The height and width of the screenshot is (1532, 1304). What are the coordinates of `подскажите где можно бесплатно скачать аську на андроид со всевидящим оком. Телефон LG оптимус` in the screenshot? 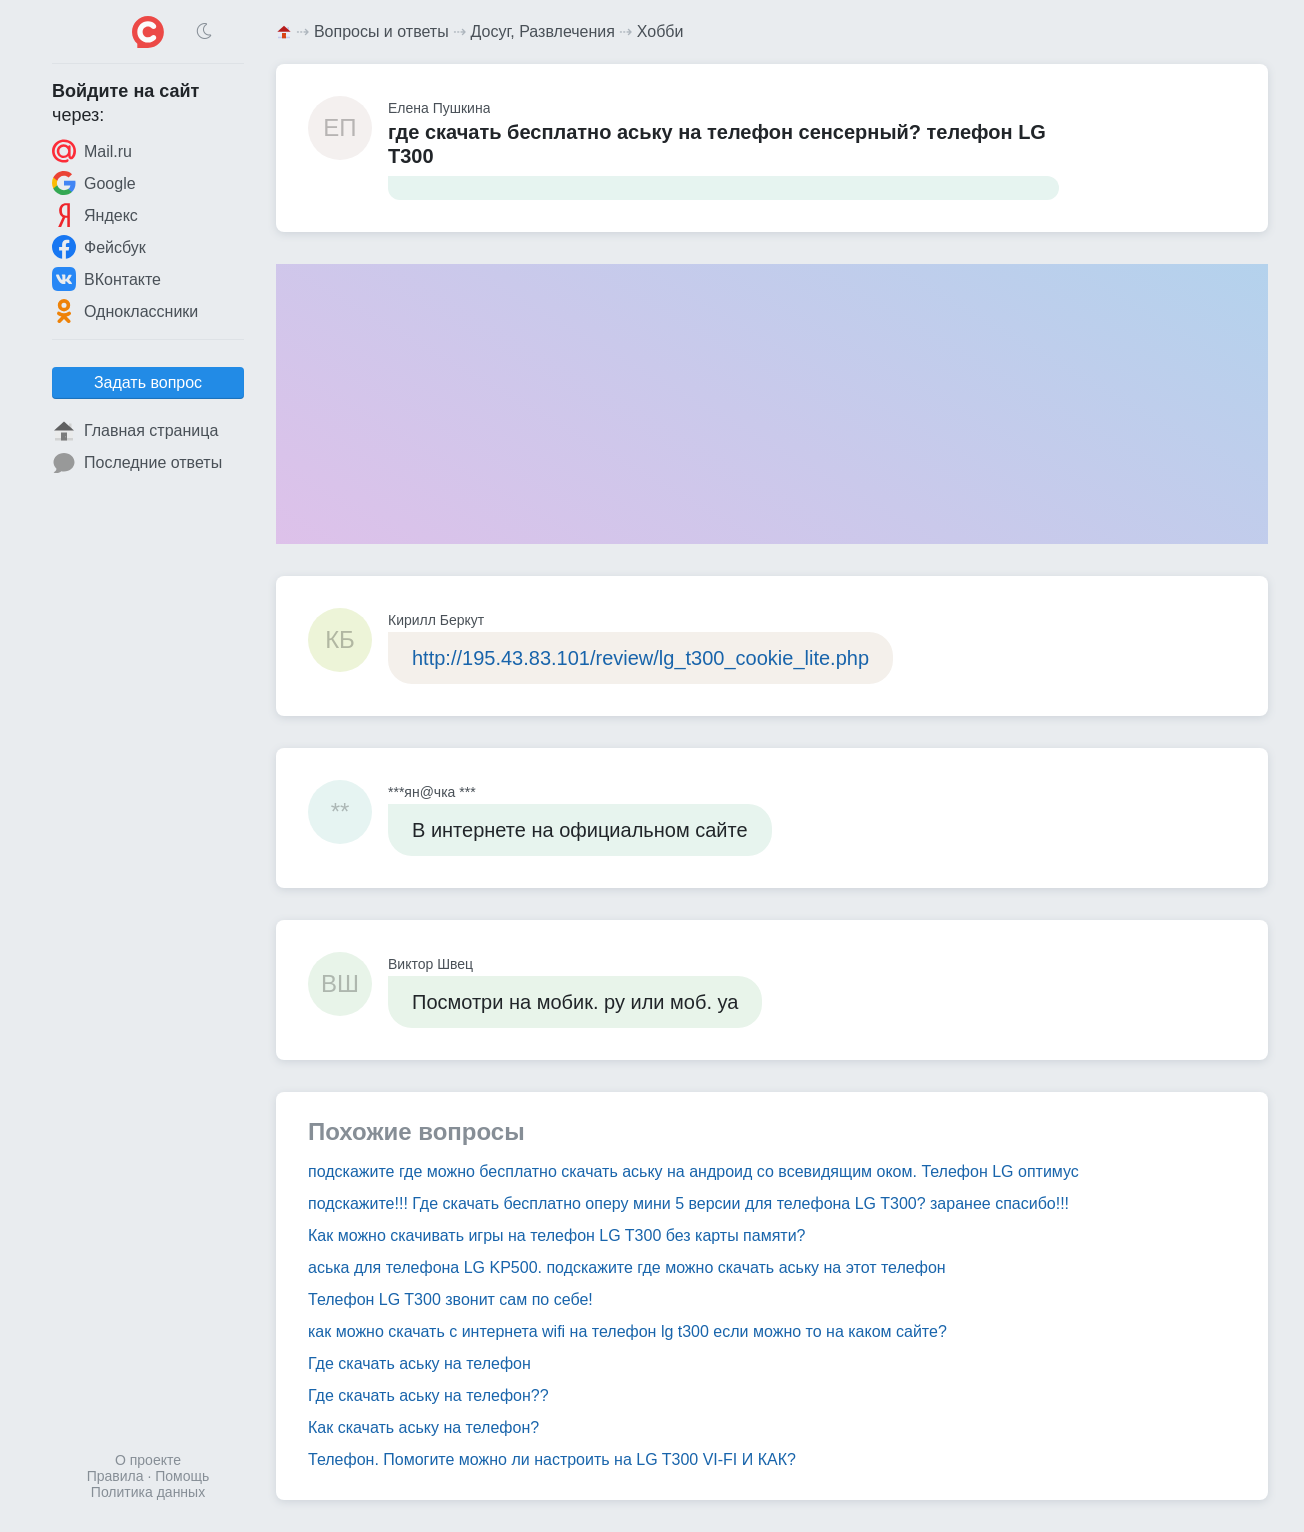 It's located at (693, 1171).